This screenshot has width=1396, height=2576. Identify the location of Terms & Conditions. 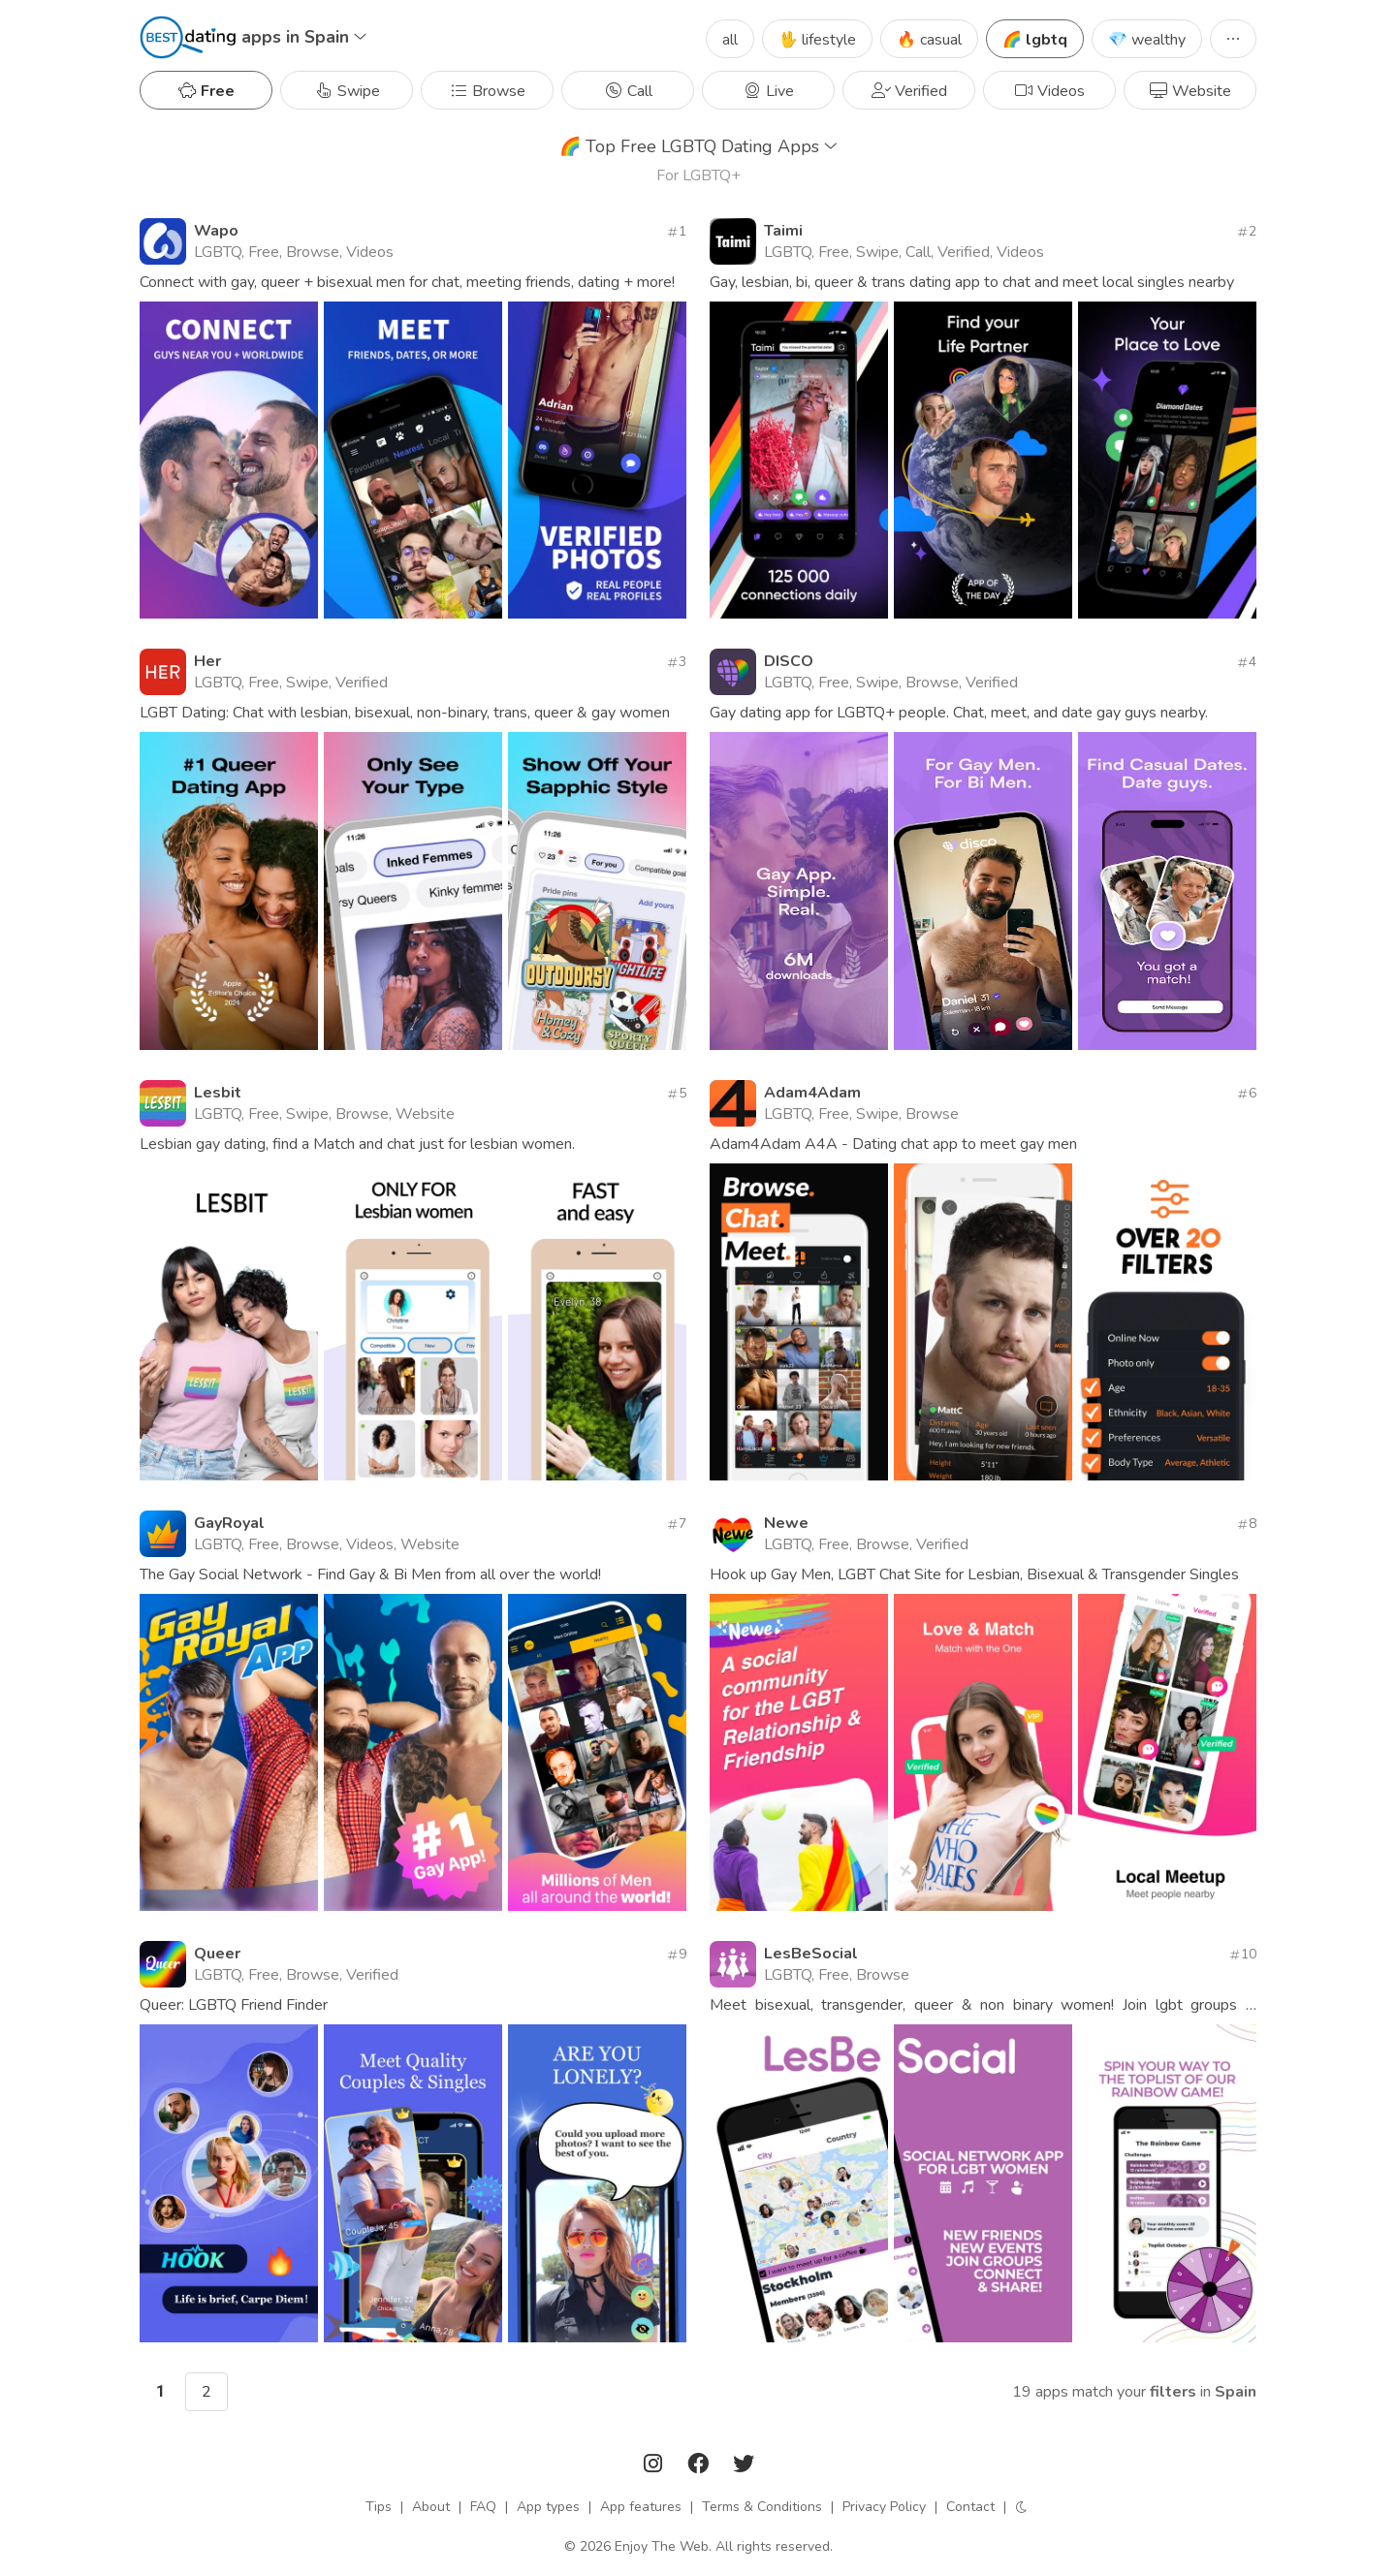
(762, 2506).